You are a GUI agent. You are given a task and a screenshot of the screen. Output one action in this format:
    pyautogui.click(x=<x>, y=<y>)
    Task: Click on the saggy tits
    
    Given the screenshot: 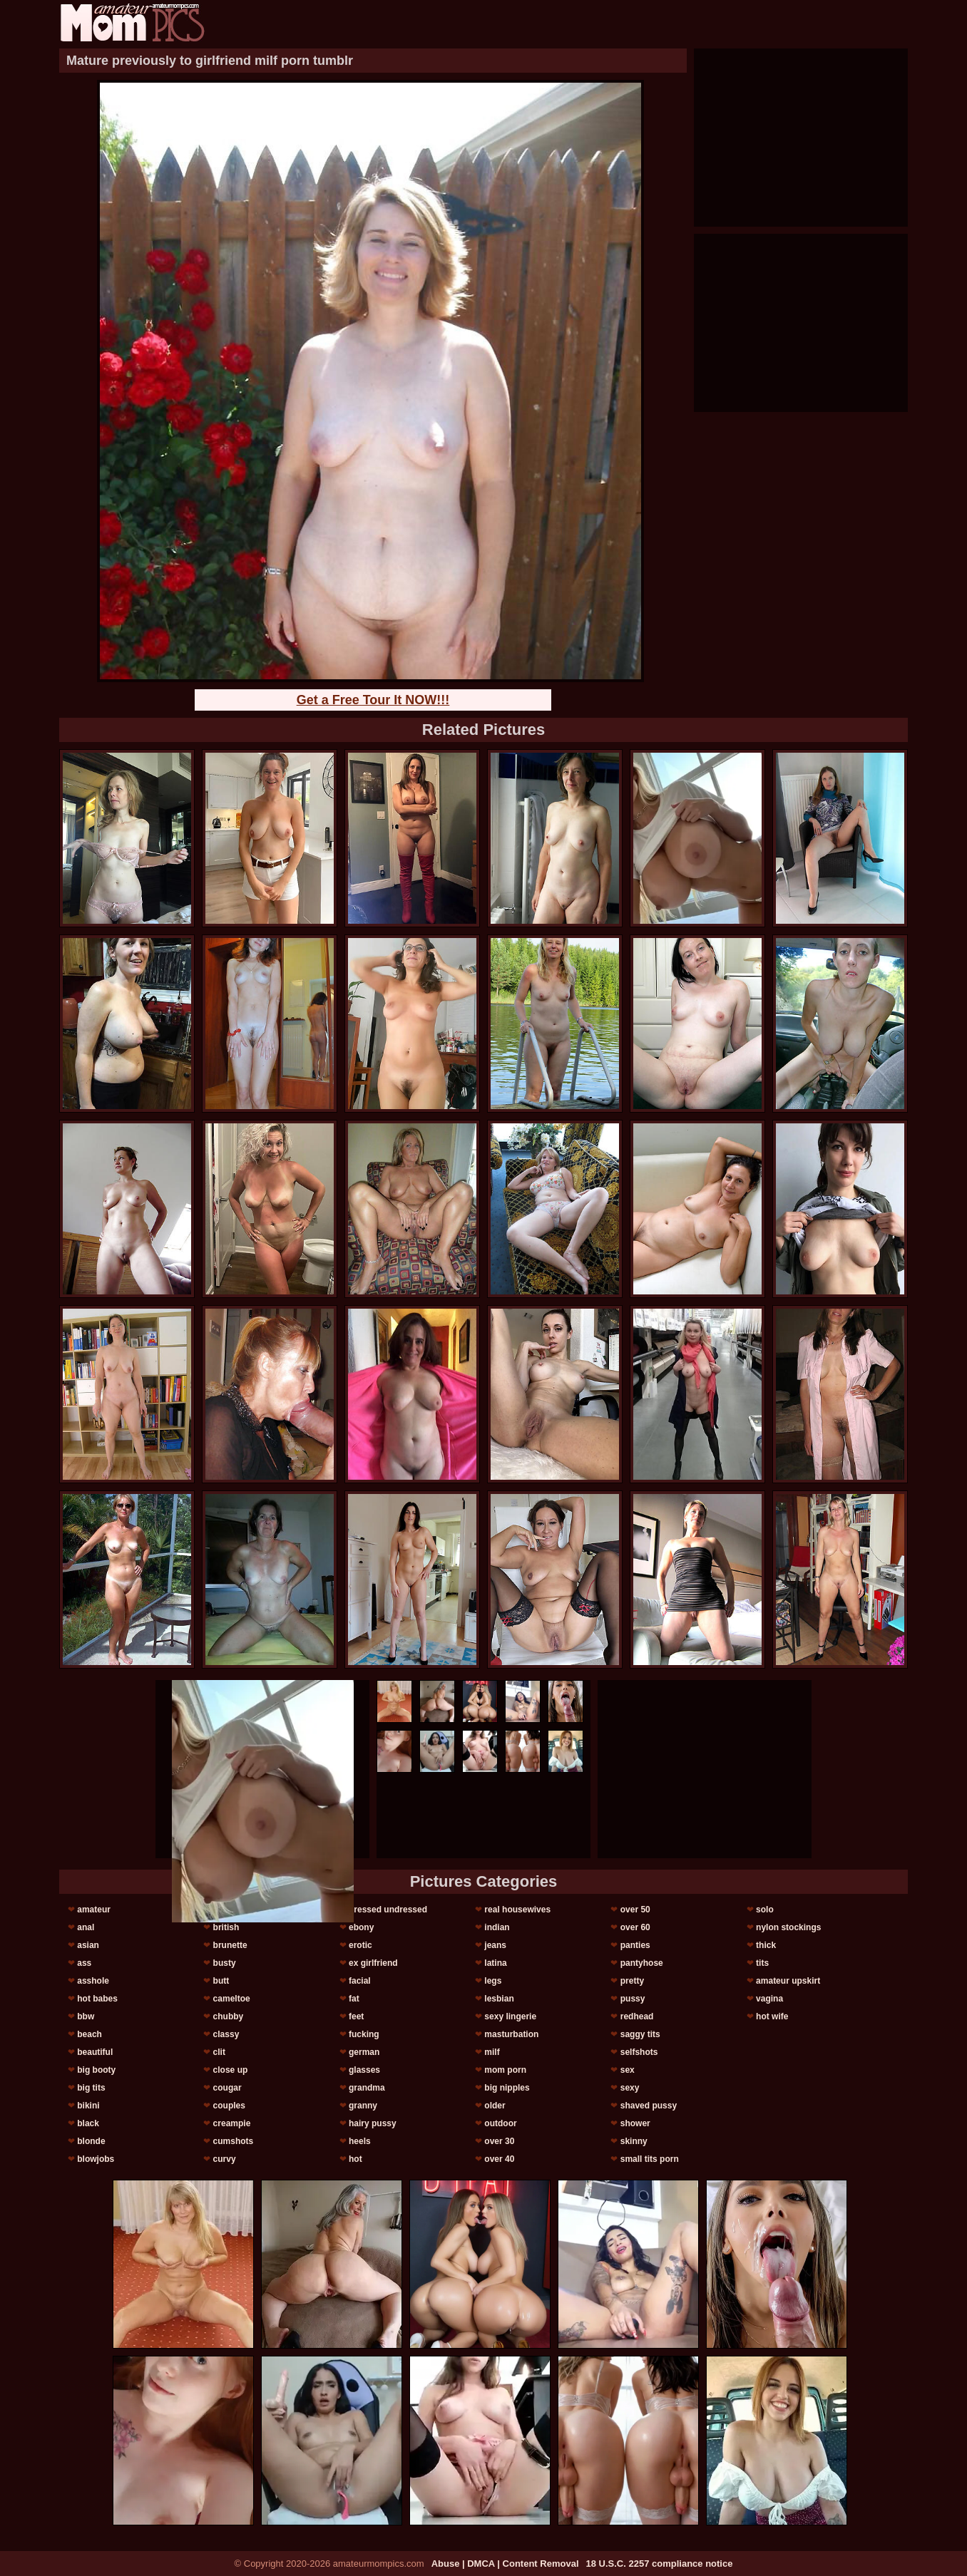 What is the action you would take?
    pyautogui.click(x=640, y=2034)
    